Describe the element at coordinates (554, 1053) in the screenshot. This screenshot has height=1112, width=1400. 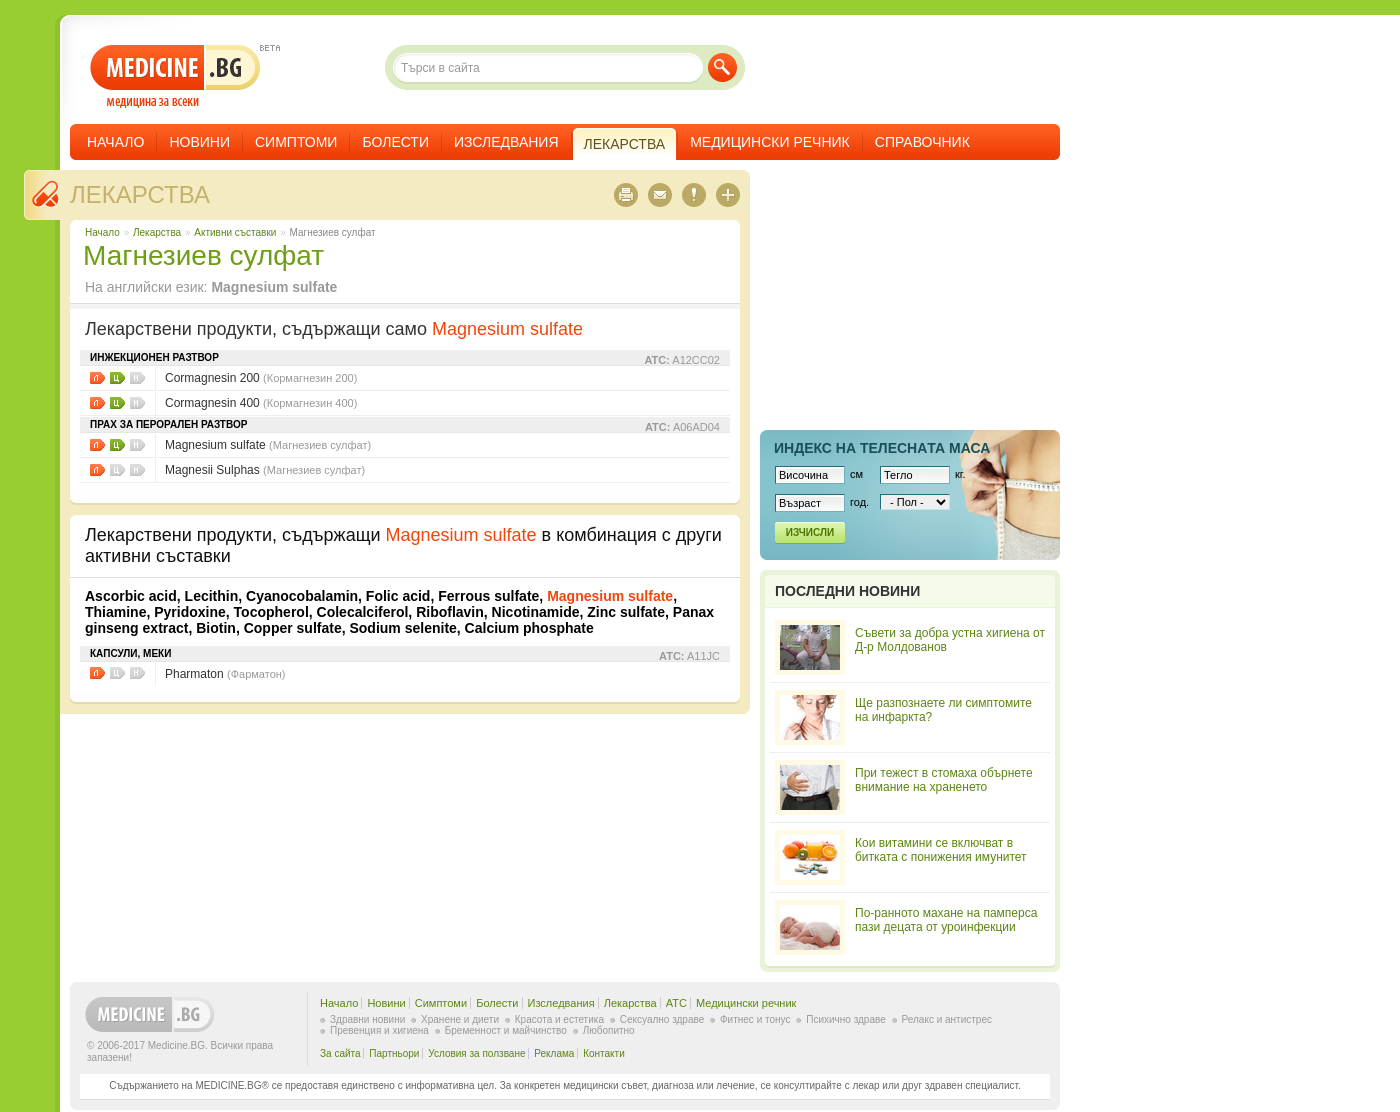
I see `Реклама` at that location.